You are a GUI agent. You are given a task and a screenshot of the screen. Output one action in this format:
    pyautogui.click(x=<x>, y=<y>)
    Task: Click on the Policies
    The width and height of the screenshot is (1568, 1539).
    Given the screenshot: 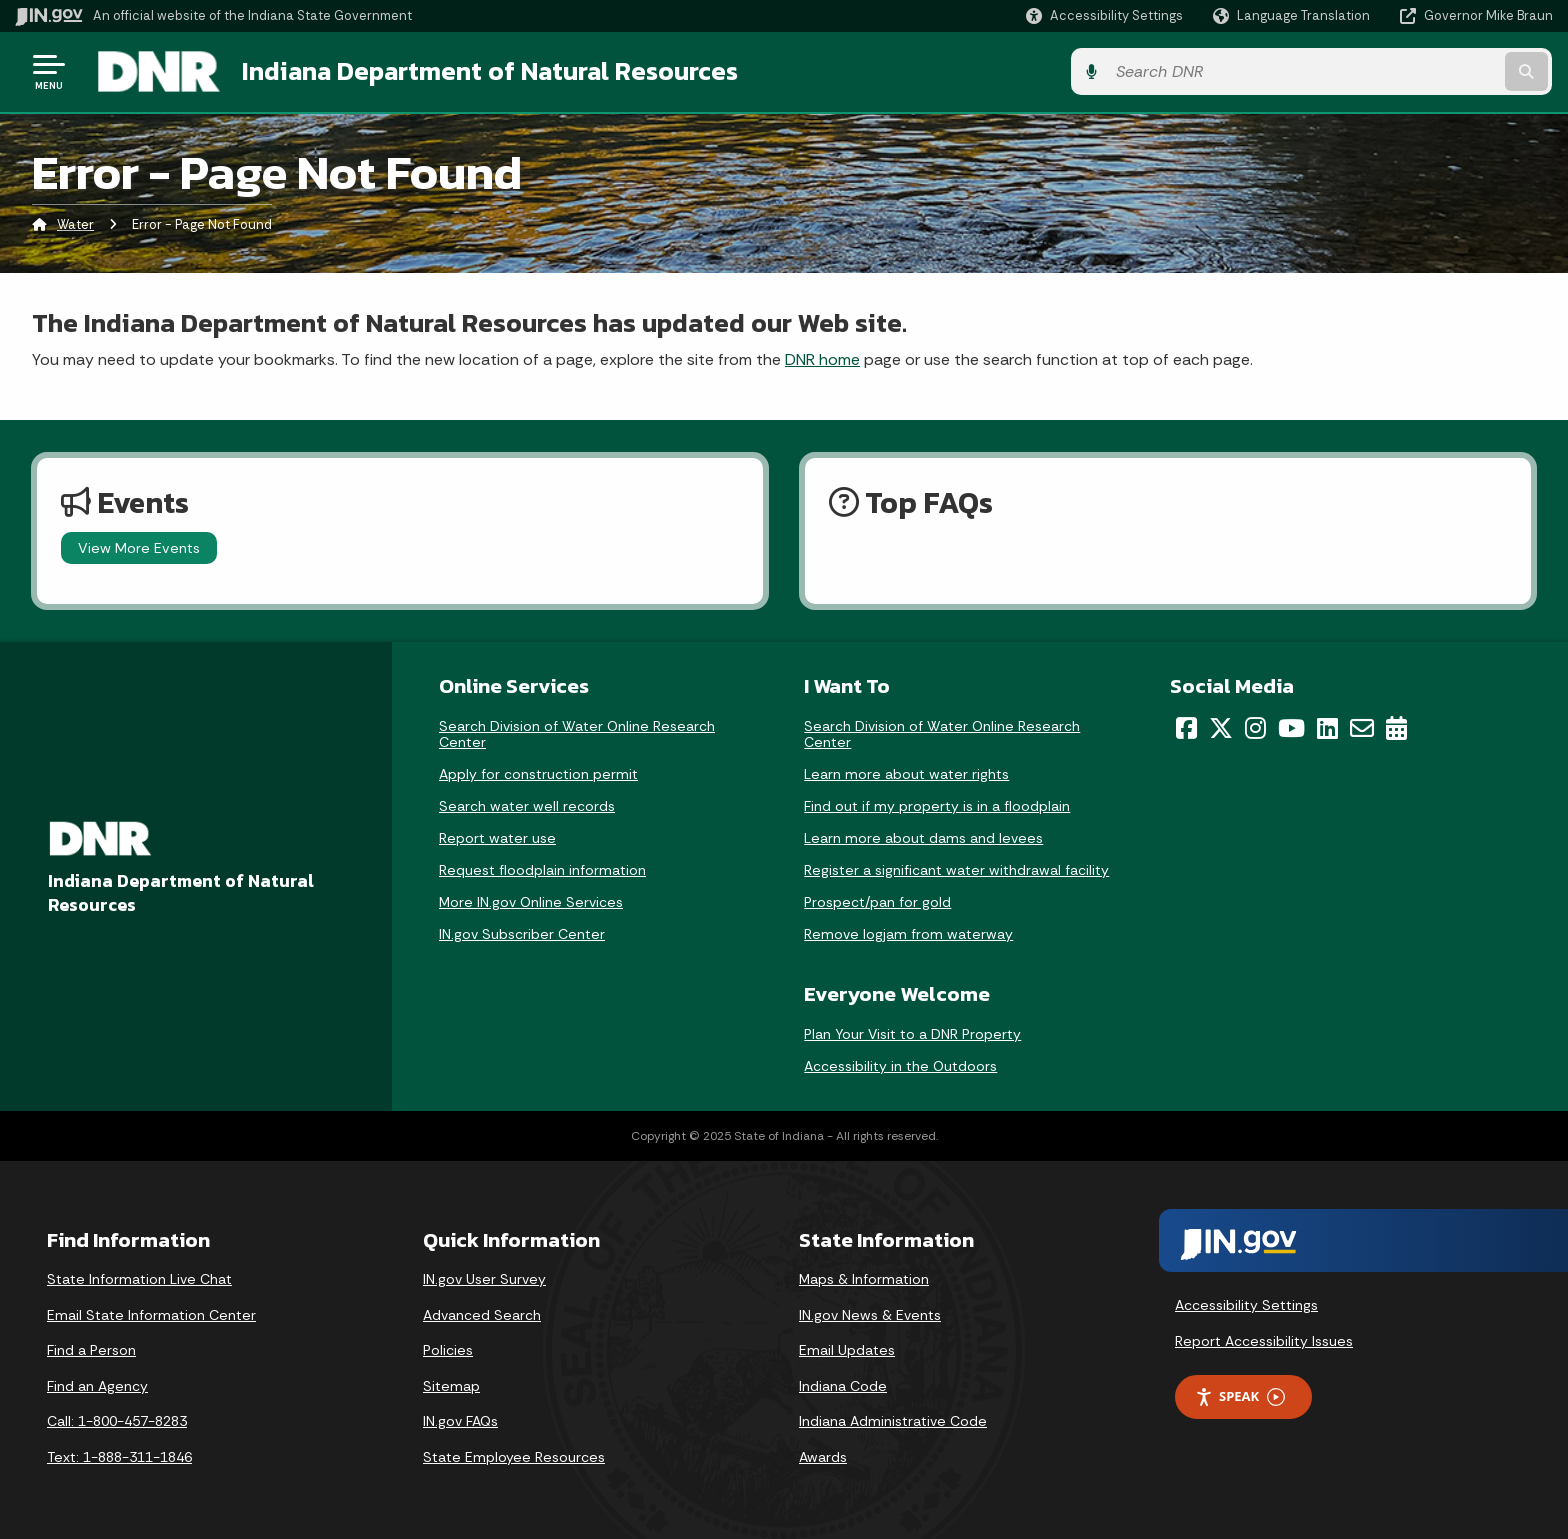 What is the action you would take?
    pyautogui.click(x=448, y=1349)
    